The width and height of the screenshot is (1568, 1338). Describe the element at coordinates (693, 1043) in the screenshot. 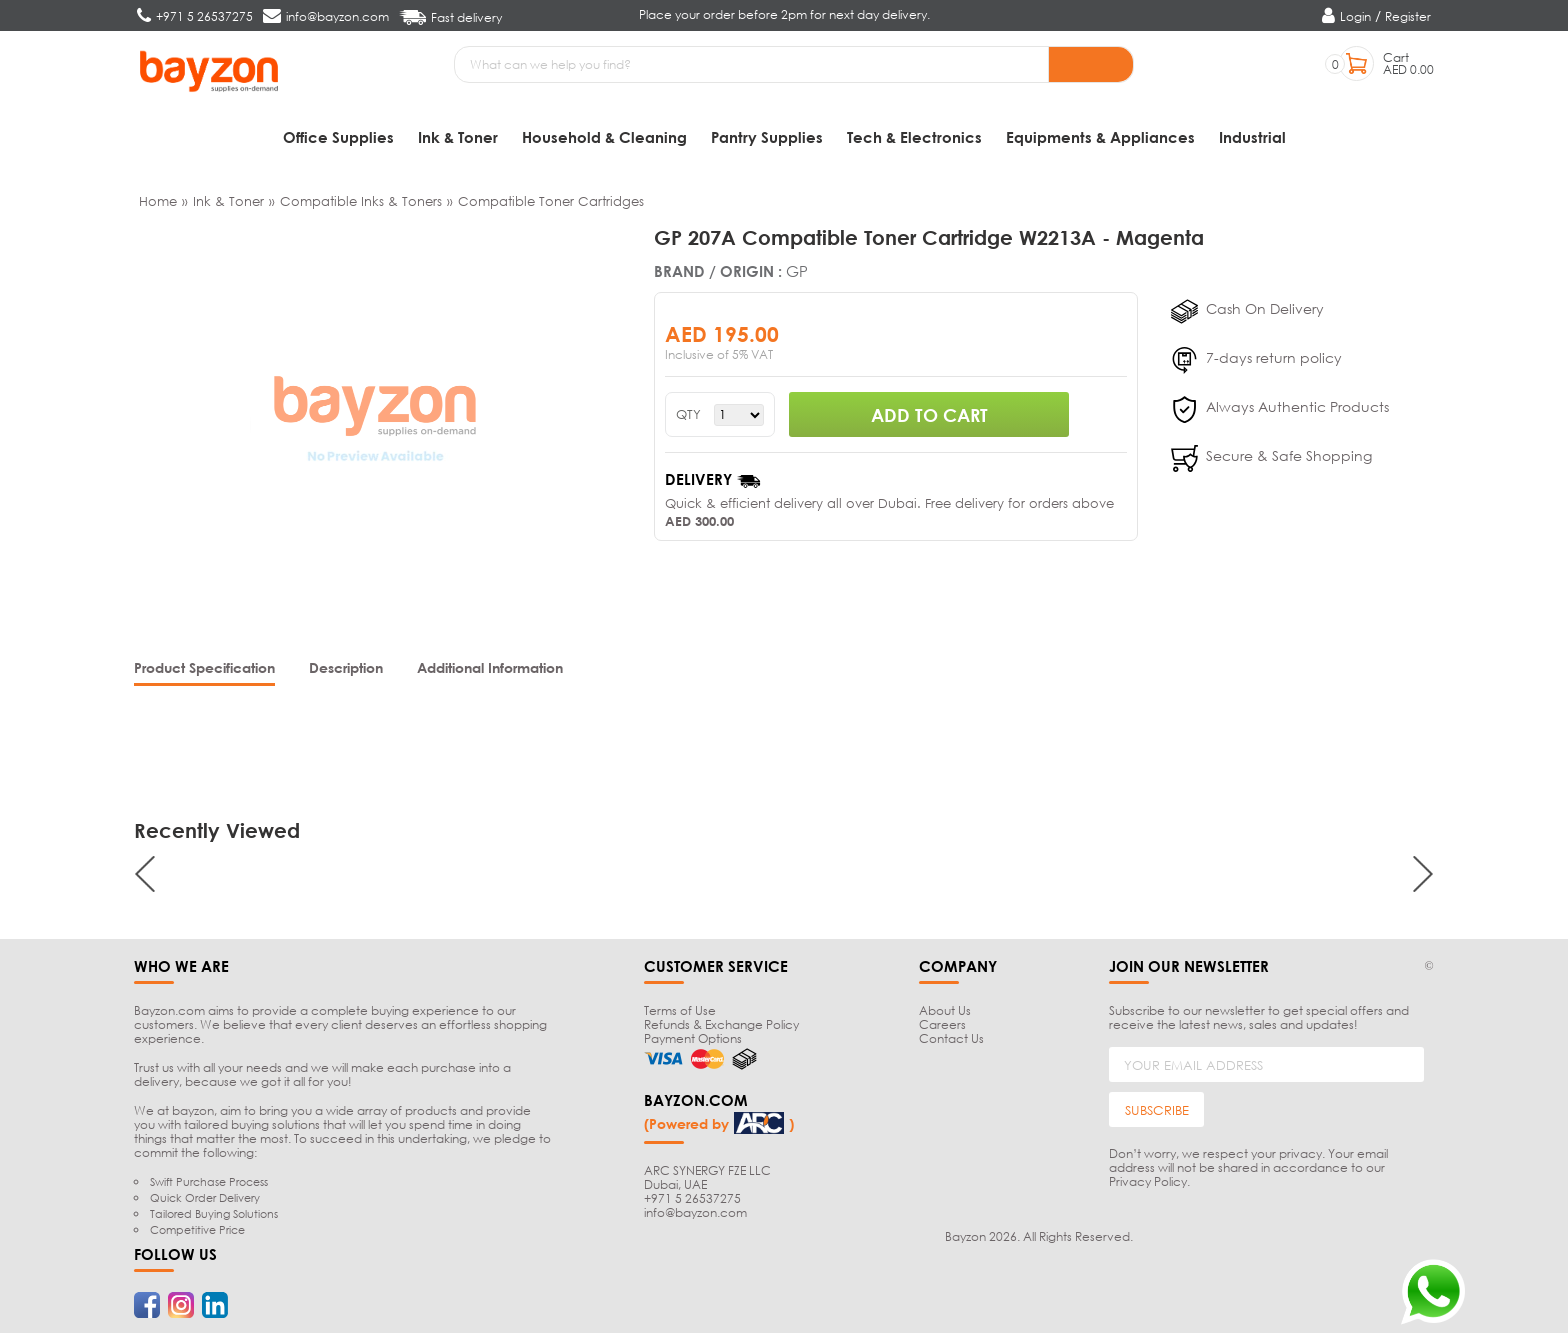

I see `Payment Options` at that location.